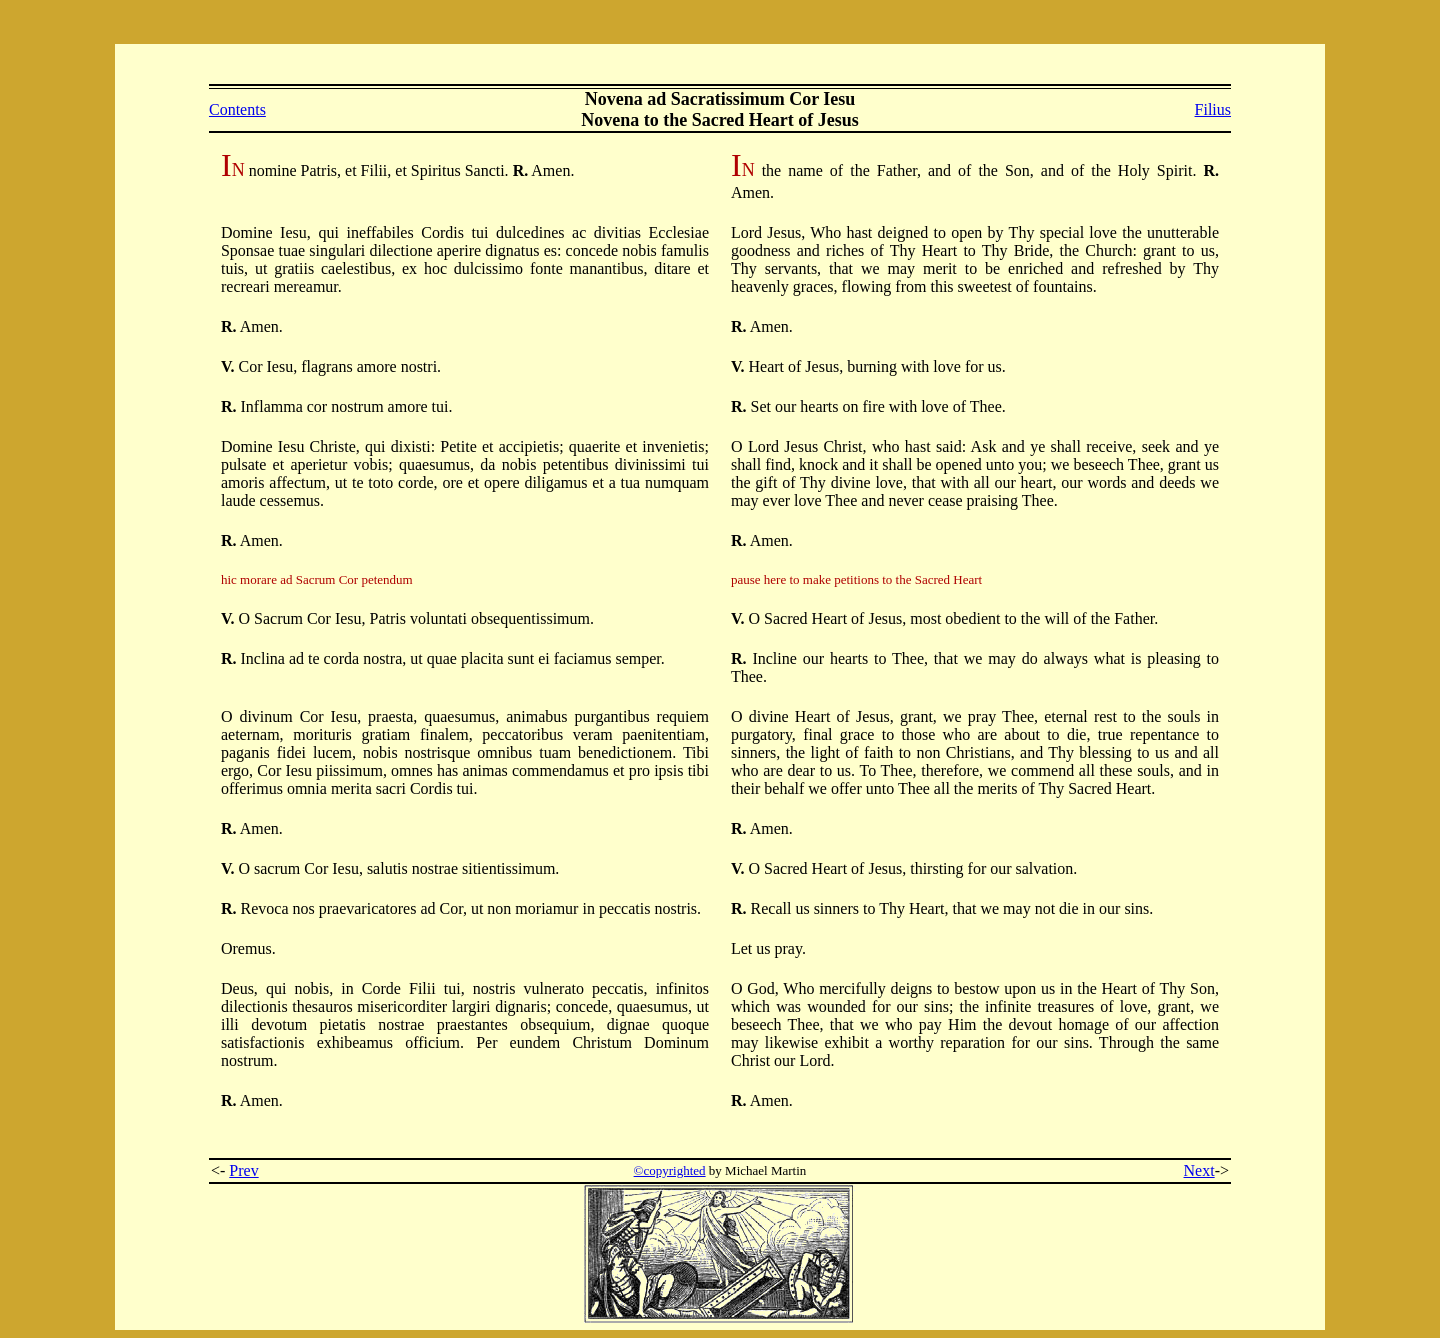  What do you see at coordinates (670, 1170) in the screenshot?
I see `©copyrighted` at bounding box center [670, 1170].